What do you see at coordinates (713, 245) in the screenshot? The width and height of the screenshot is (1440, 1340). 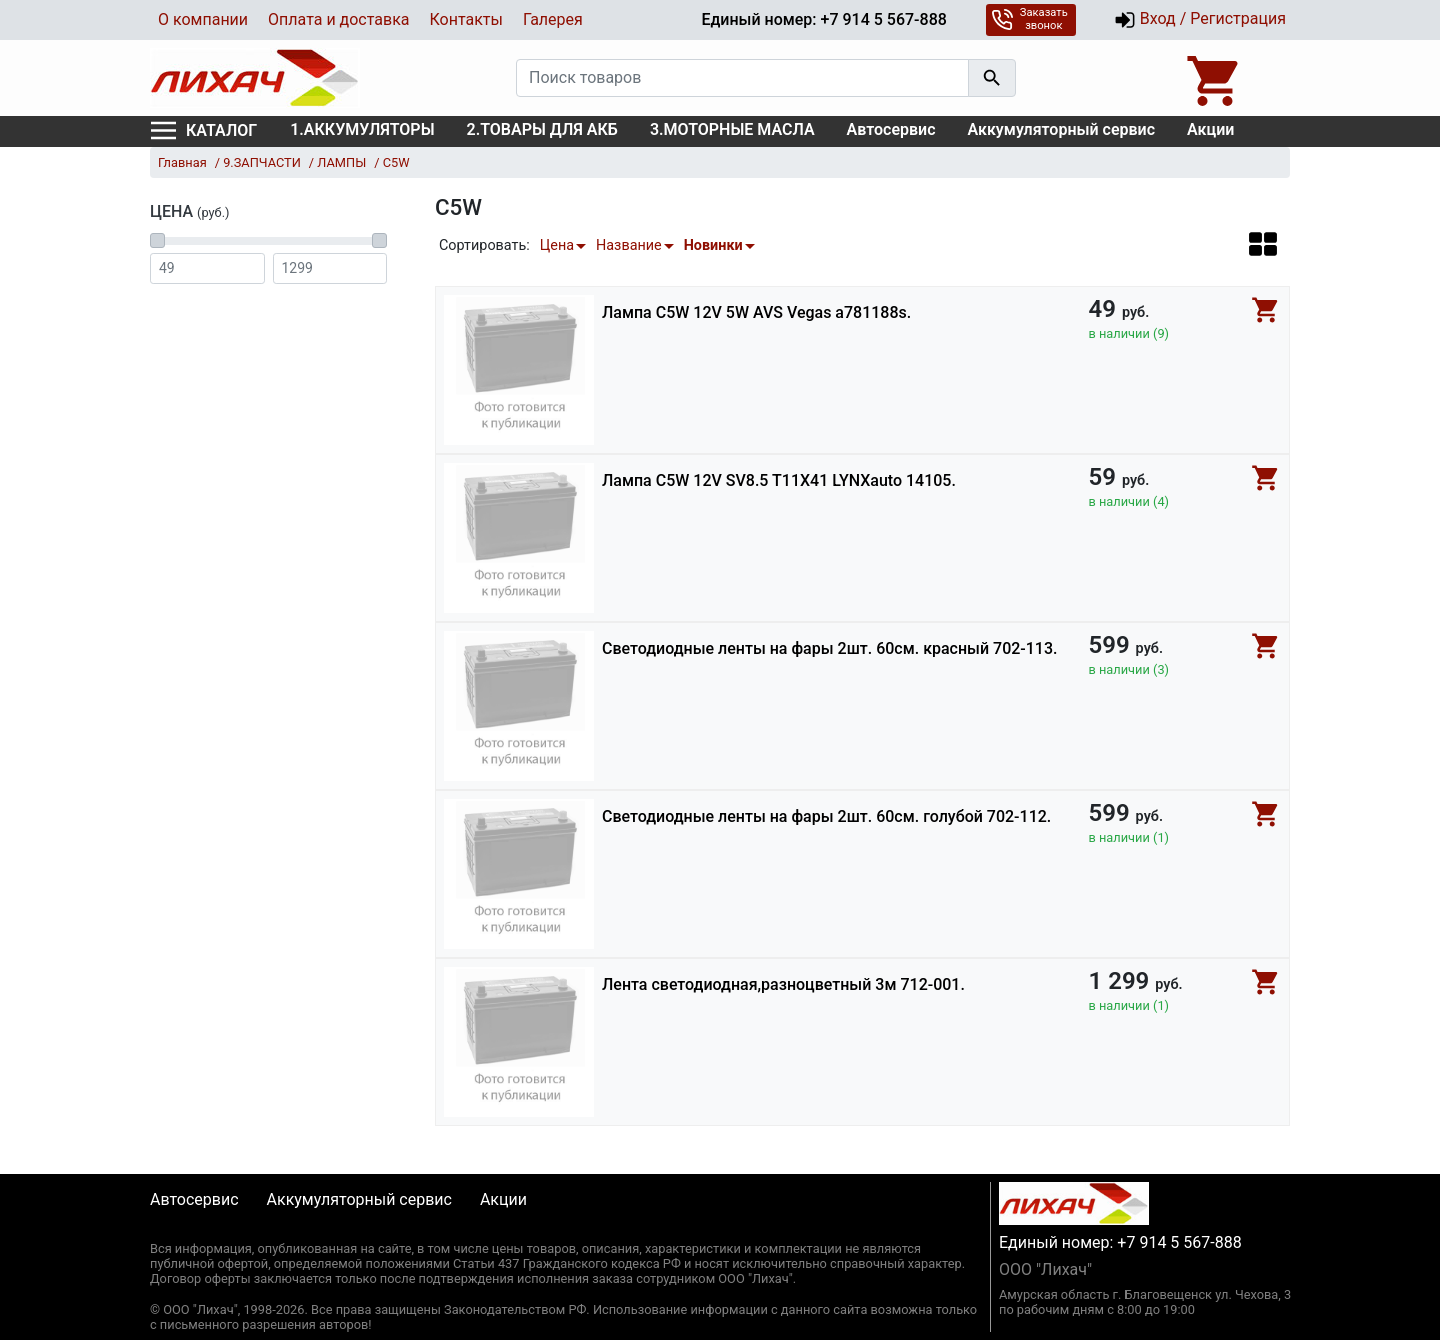 I see `Новинки` at bounding box center [713, 245].